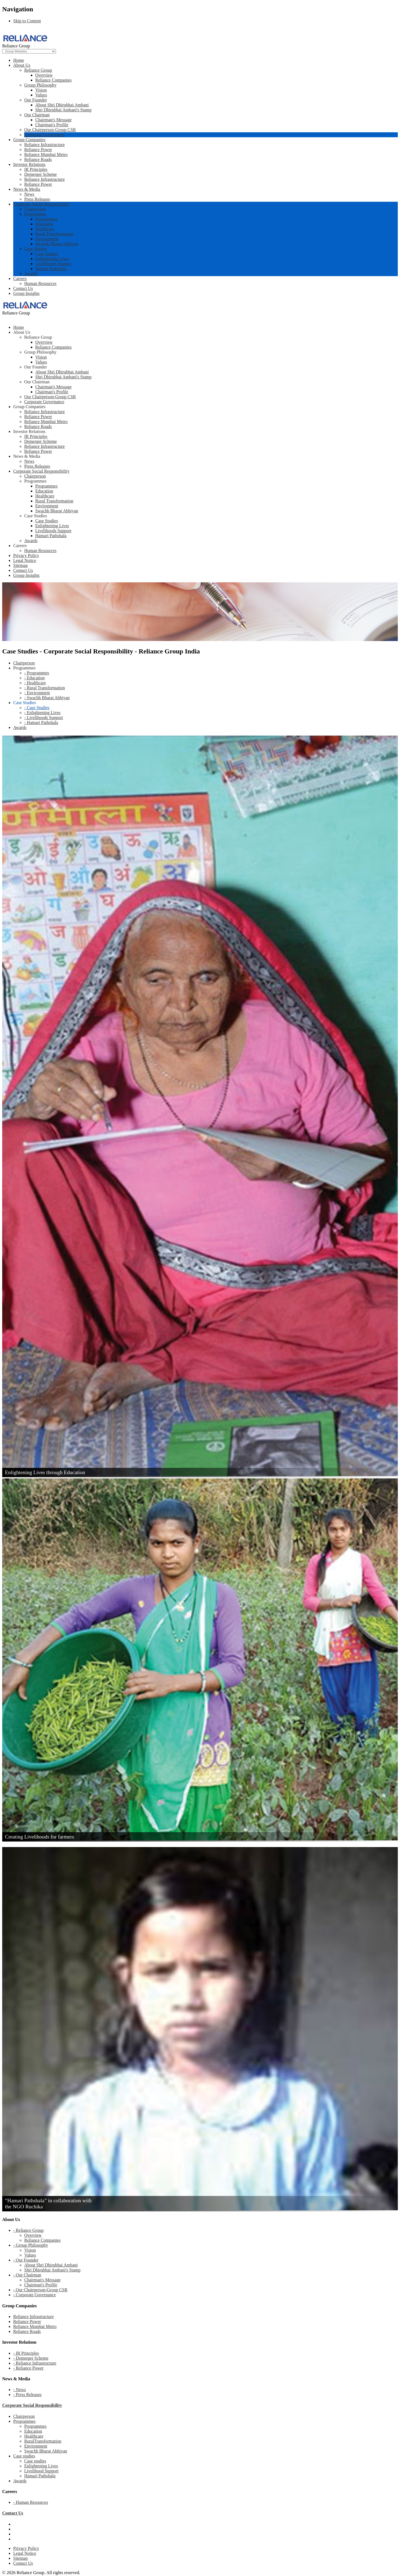  What do you see at coordinates (29, 194) in the screenshot?
I see `News` at bounding box center [29, 194].